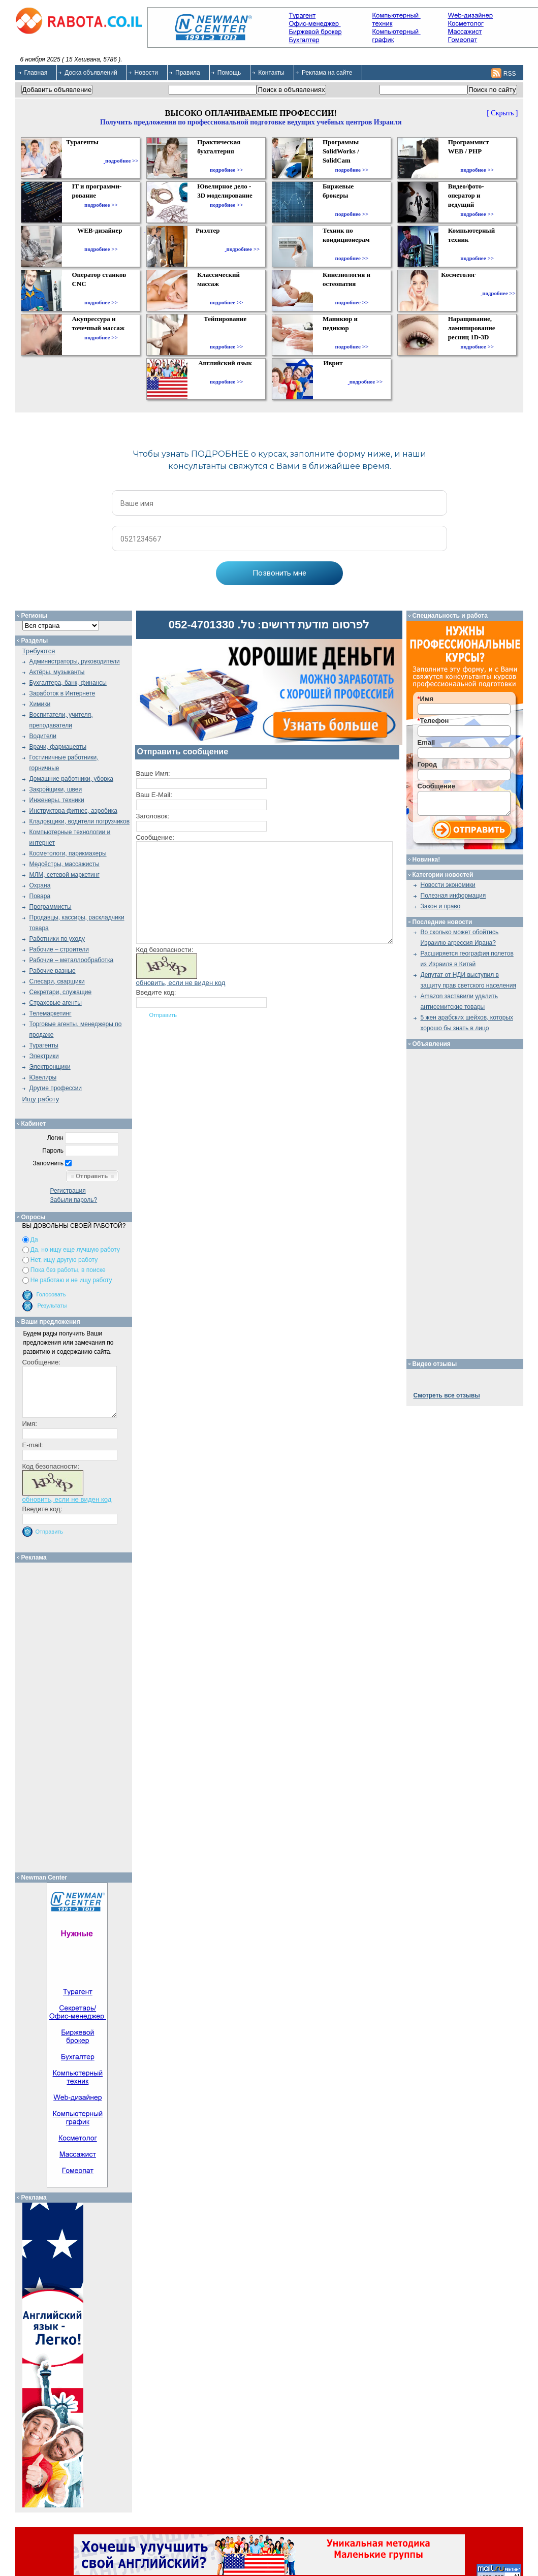 The height and width of the screenshot is (2576, 538). What do you see at coordinates (55, 789) in the screenshot?
I see `Закройщики, швеи` at bounding box center [55, 789].